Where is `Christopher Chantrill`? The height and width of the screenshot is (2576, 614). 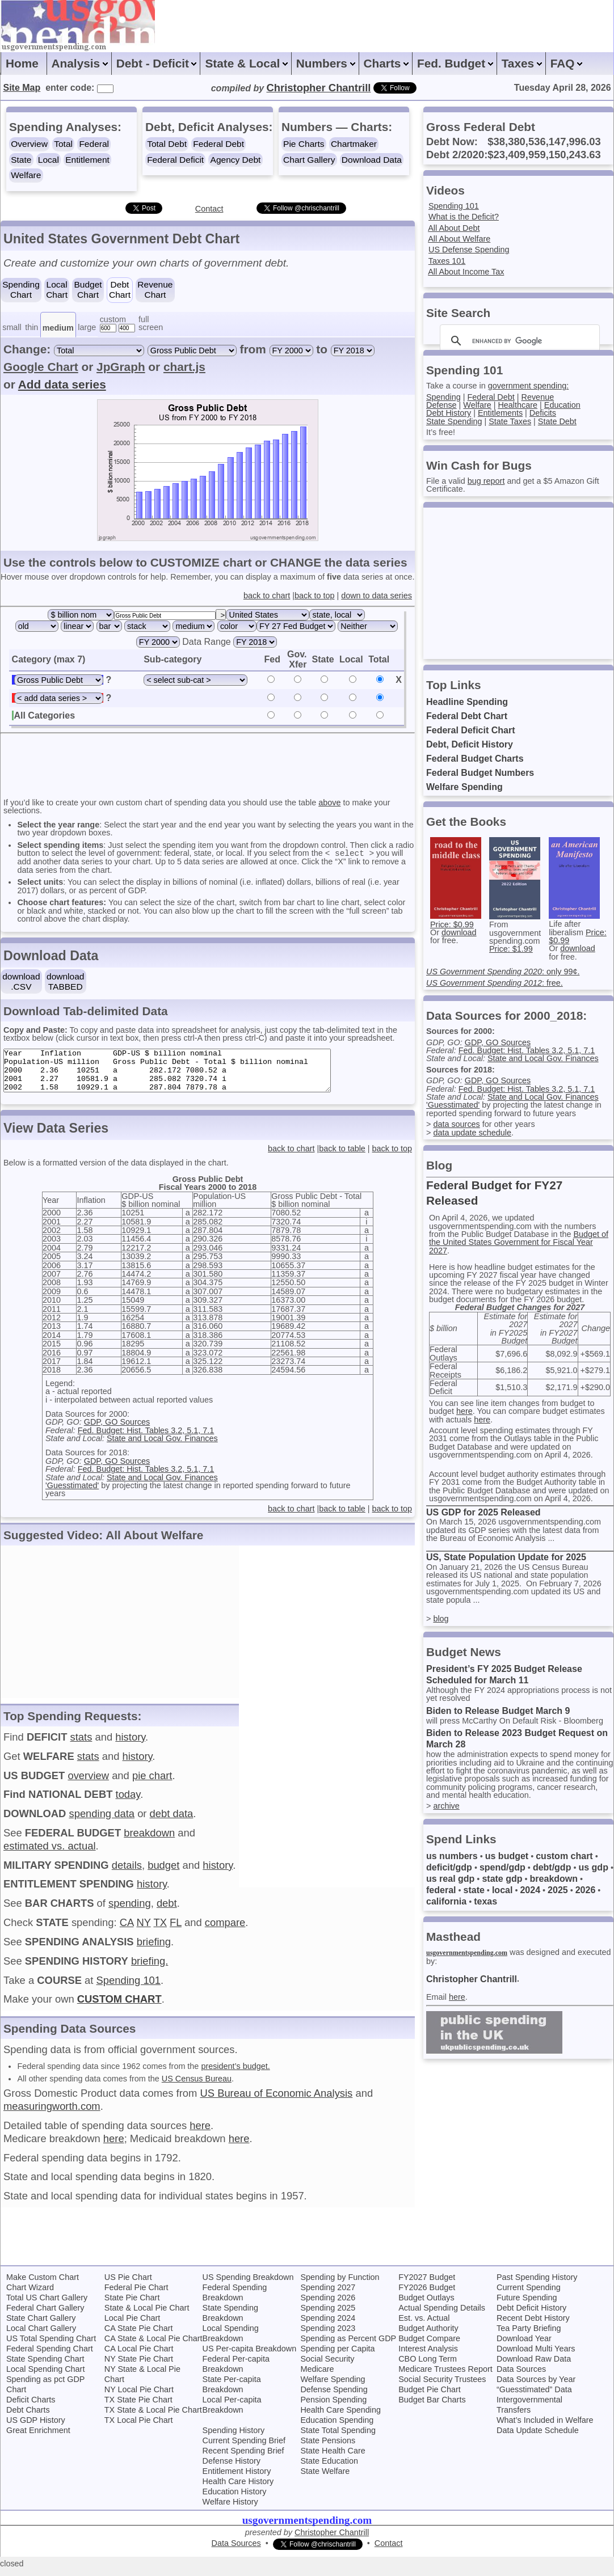 Christopher Chantrill is located at coordinates (471, 1978).